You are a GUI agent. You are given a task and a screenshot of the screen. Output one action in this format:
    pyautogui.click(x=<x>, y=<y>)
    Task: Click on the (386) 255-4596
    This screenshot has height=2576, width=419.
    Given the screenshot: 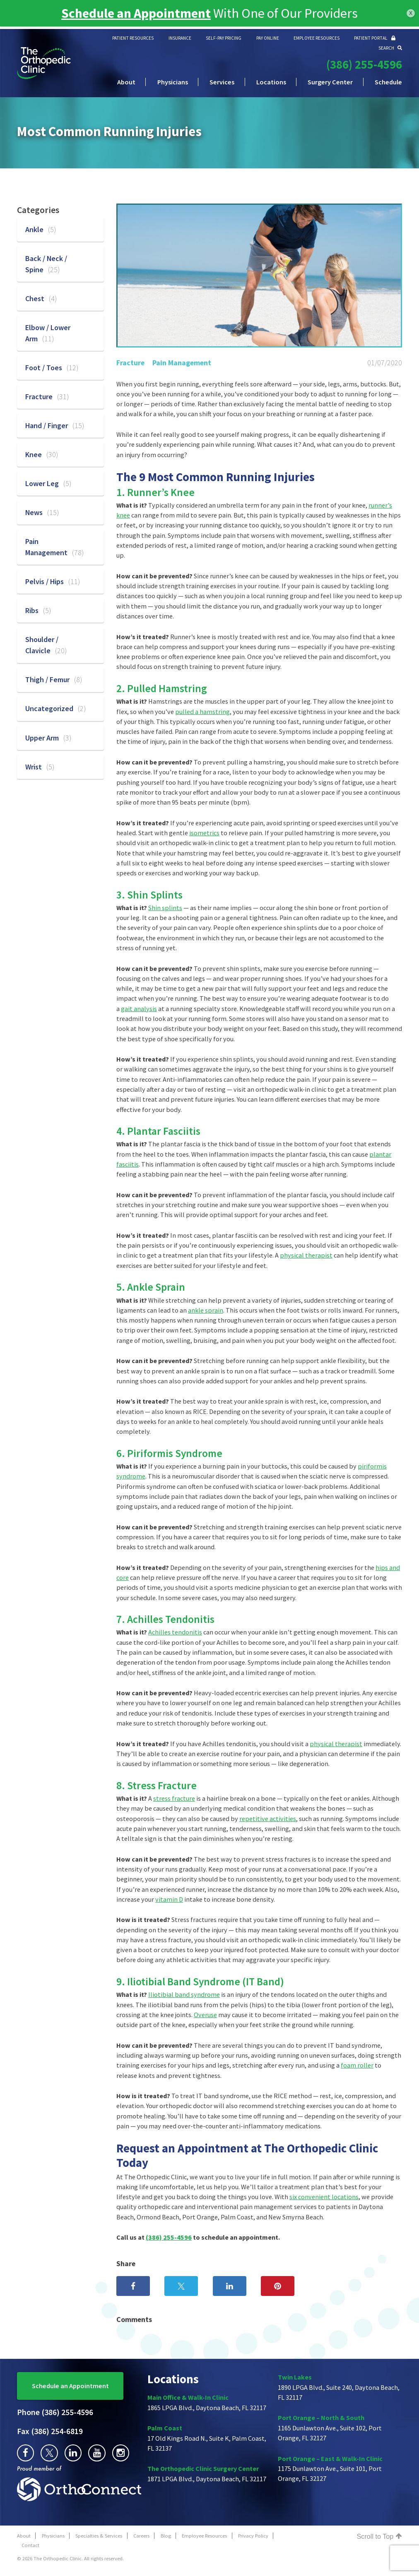 What is the action you would take?
    pyautogui.click(x=364, y=64)
    